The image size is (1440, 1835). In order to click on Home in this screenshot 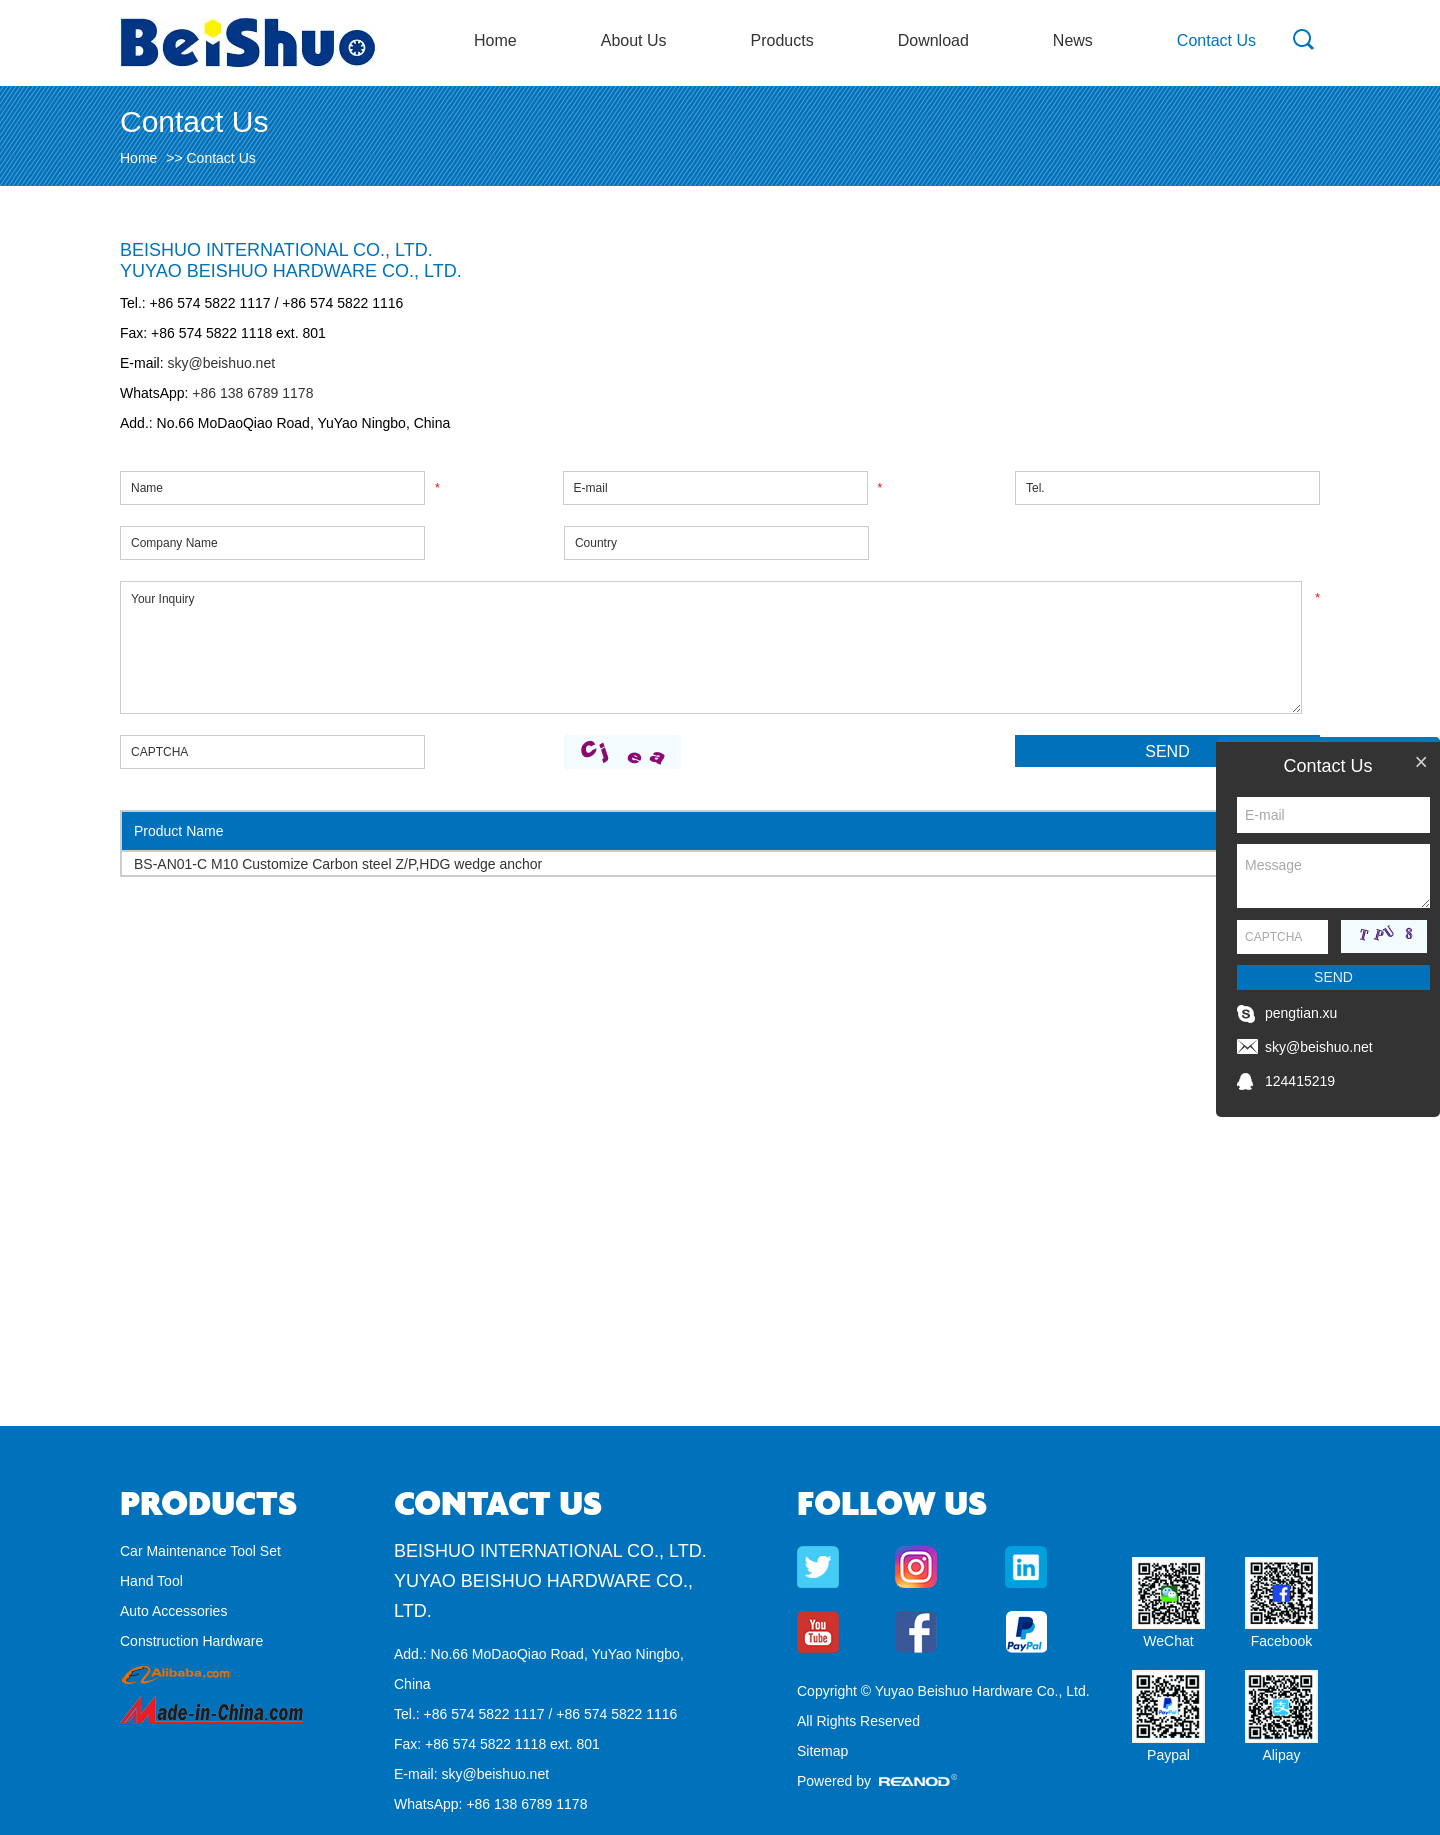, I will do `click(495, 40)`.